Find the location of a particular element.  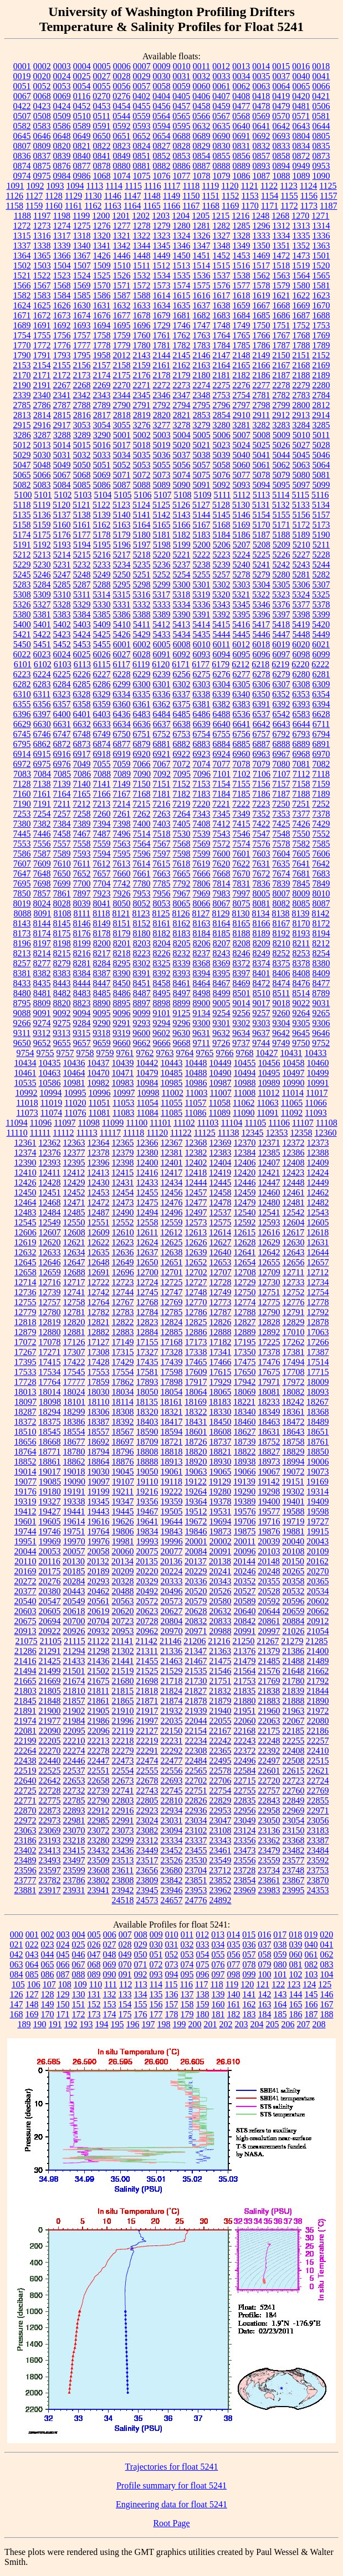

7187 is located at coordinates (281, 793).